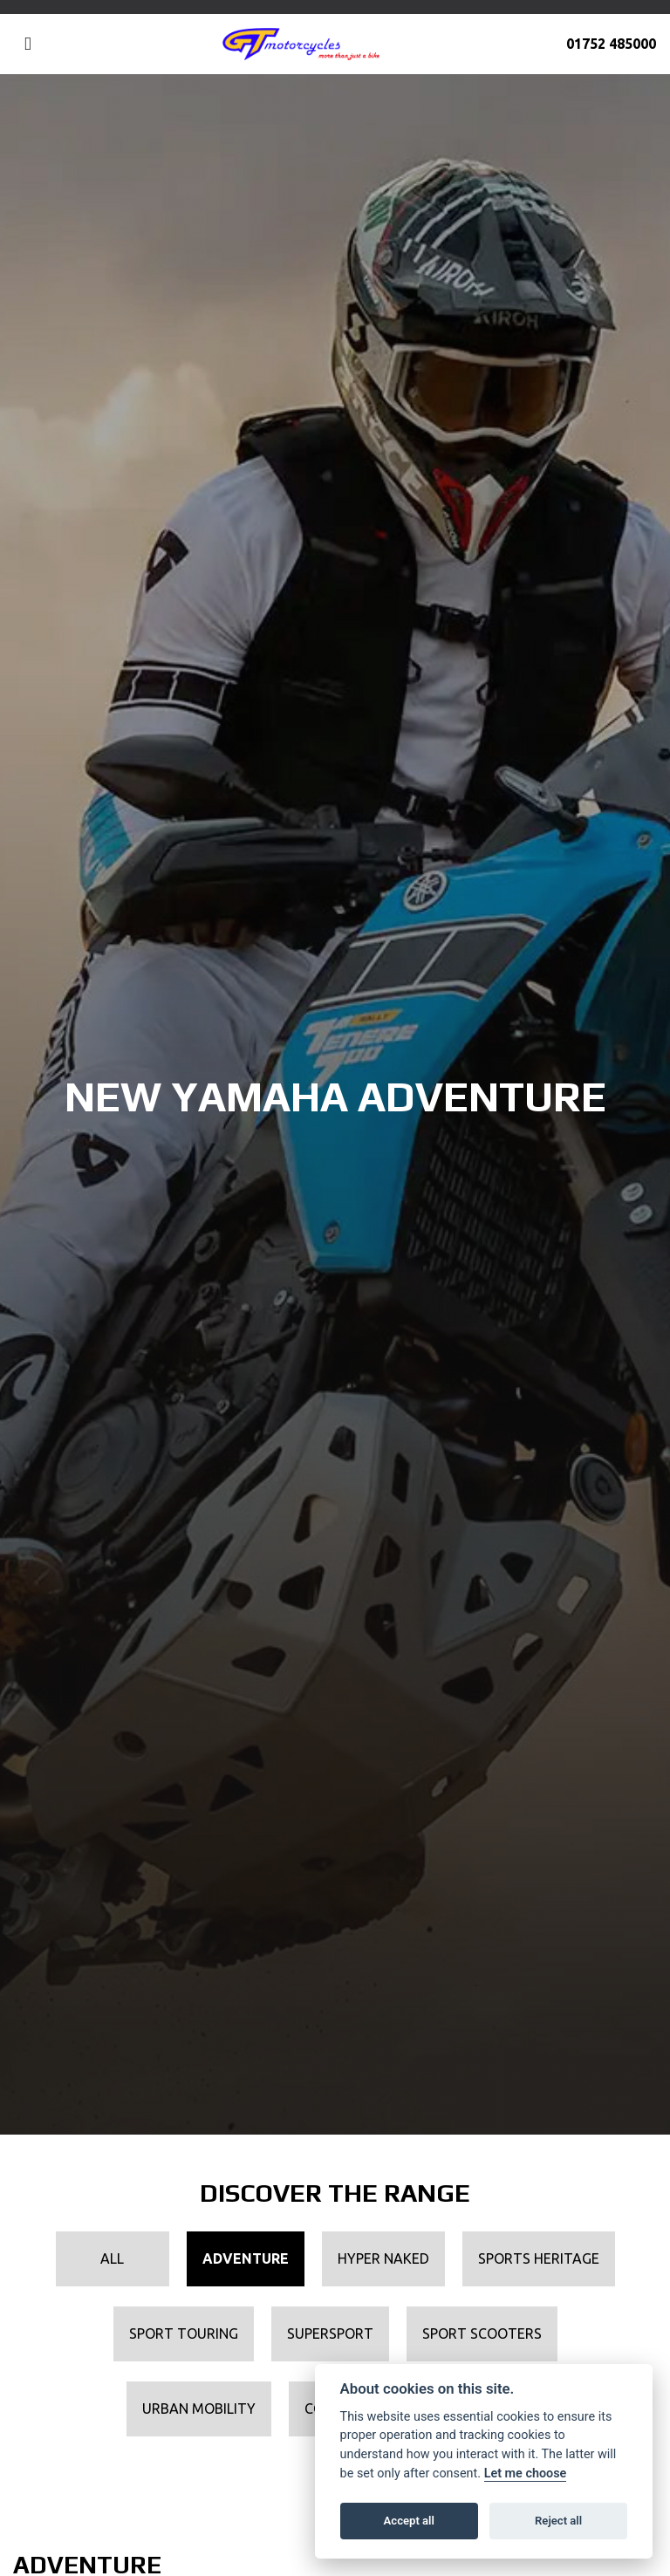  What do you see at coordinates (28, 44) in the screenshot?
I see `[Toggle navigation]` at bounding box center [28, 44].